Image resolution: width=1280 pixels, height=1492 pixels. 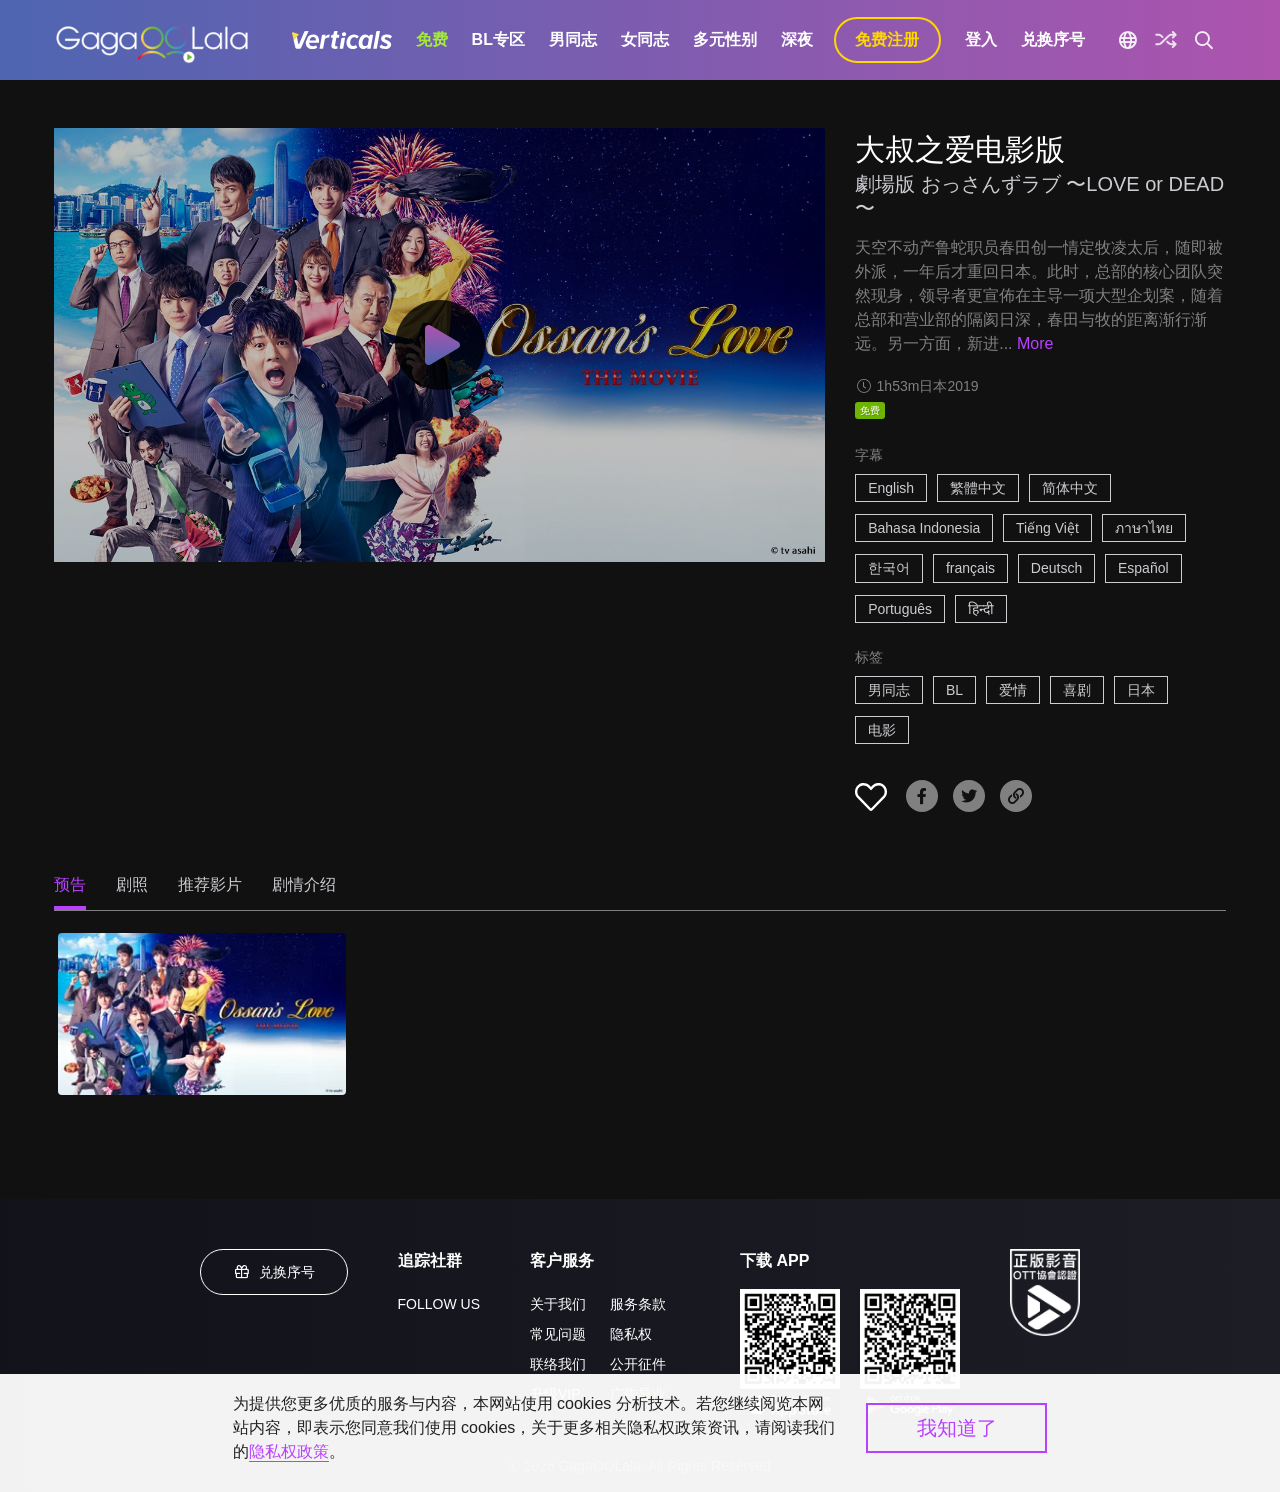 What do you see at coordinates (558, 1334) in the screenshot?
I see `常见问题` at bounding box center [558, 1334].